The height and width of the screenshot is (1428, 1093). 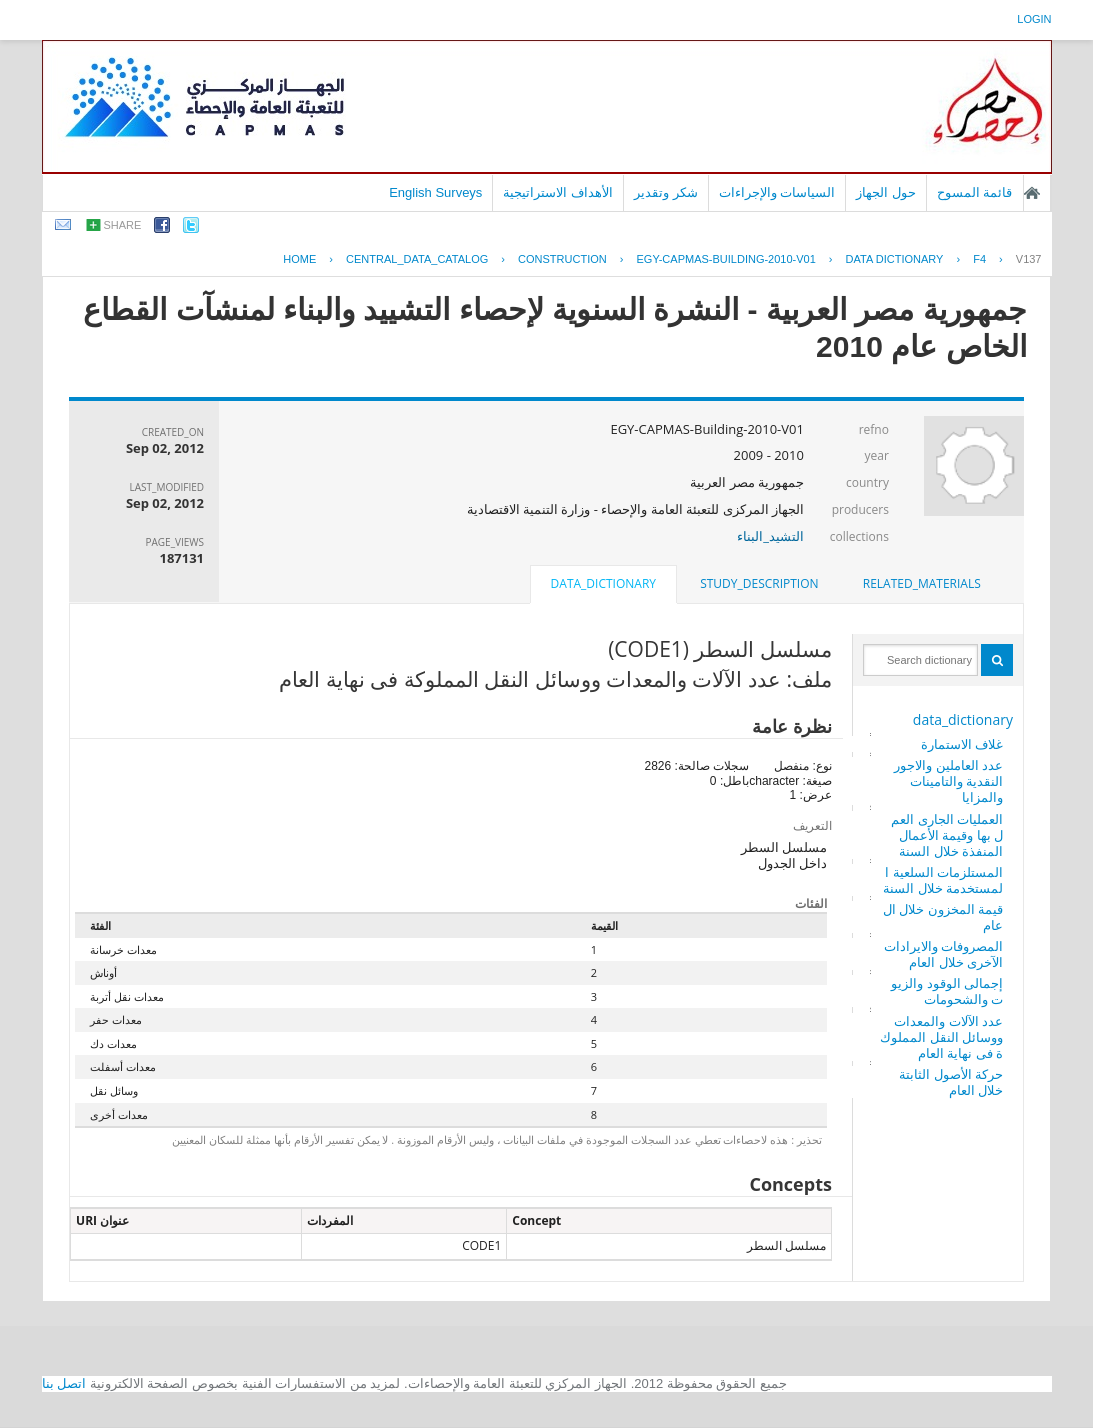 I want to click on Home, so click(x=299, y=259).